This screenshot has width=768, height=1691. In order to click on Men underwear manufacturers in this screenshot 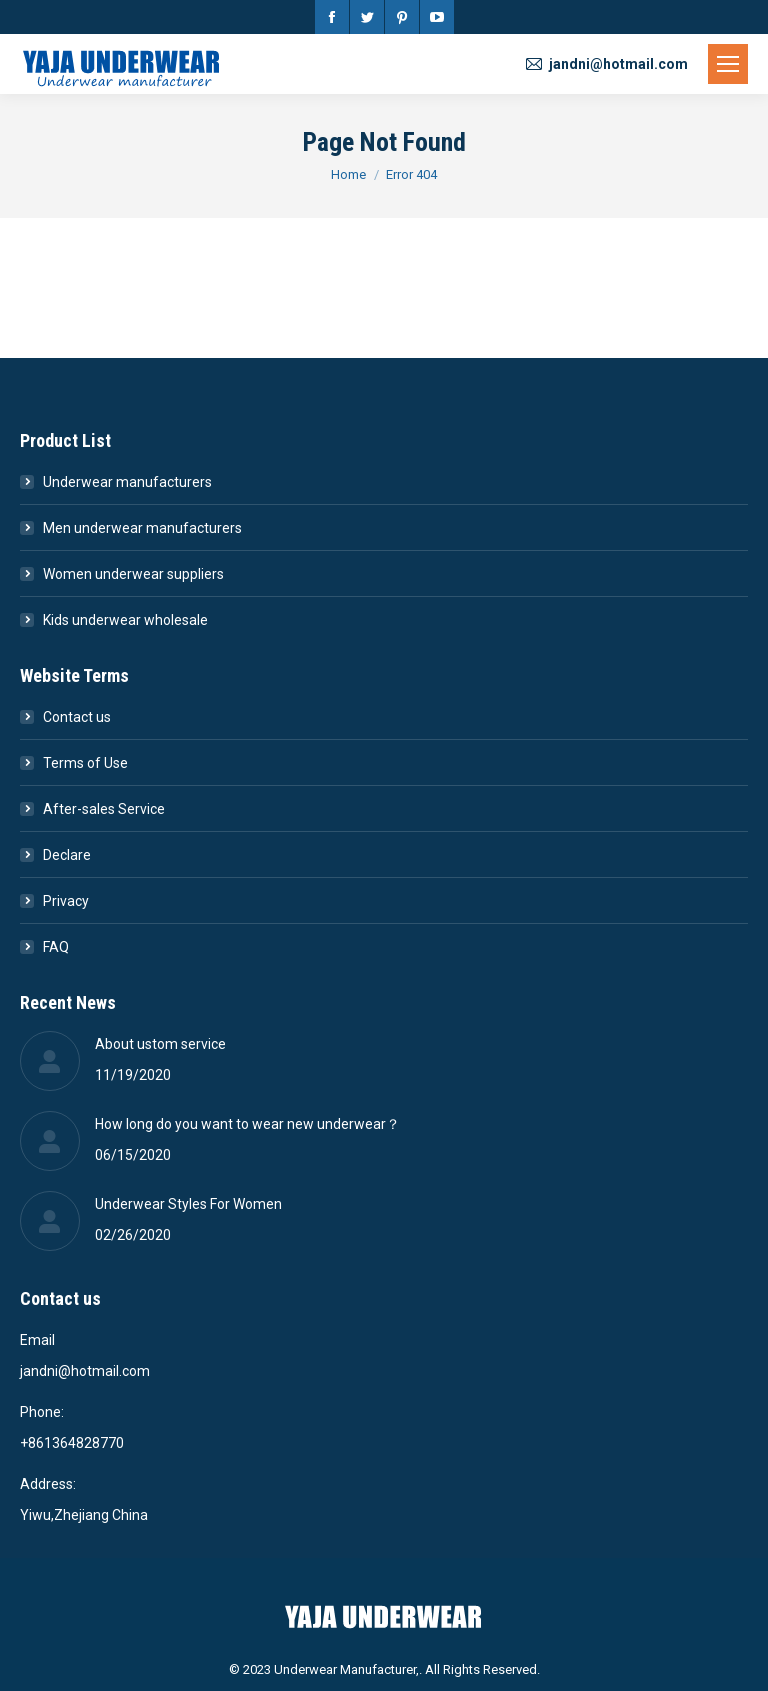, I will do `click(142, 528)`.